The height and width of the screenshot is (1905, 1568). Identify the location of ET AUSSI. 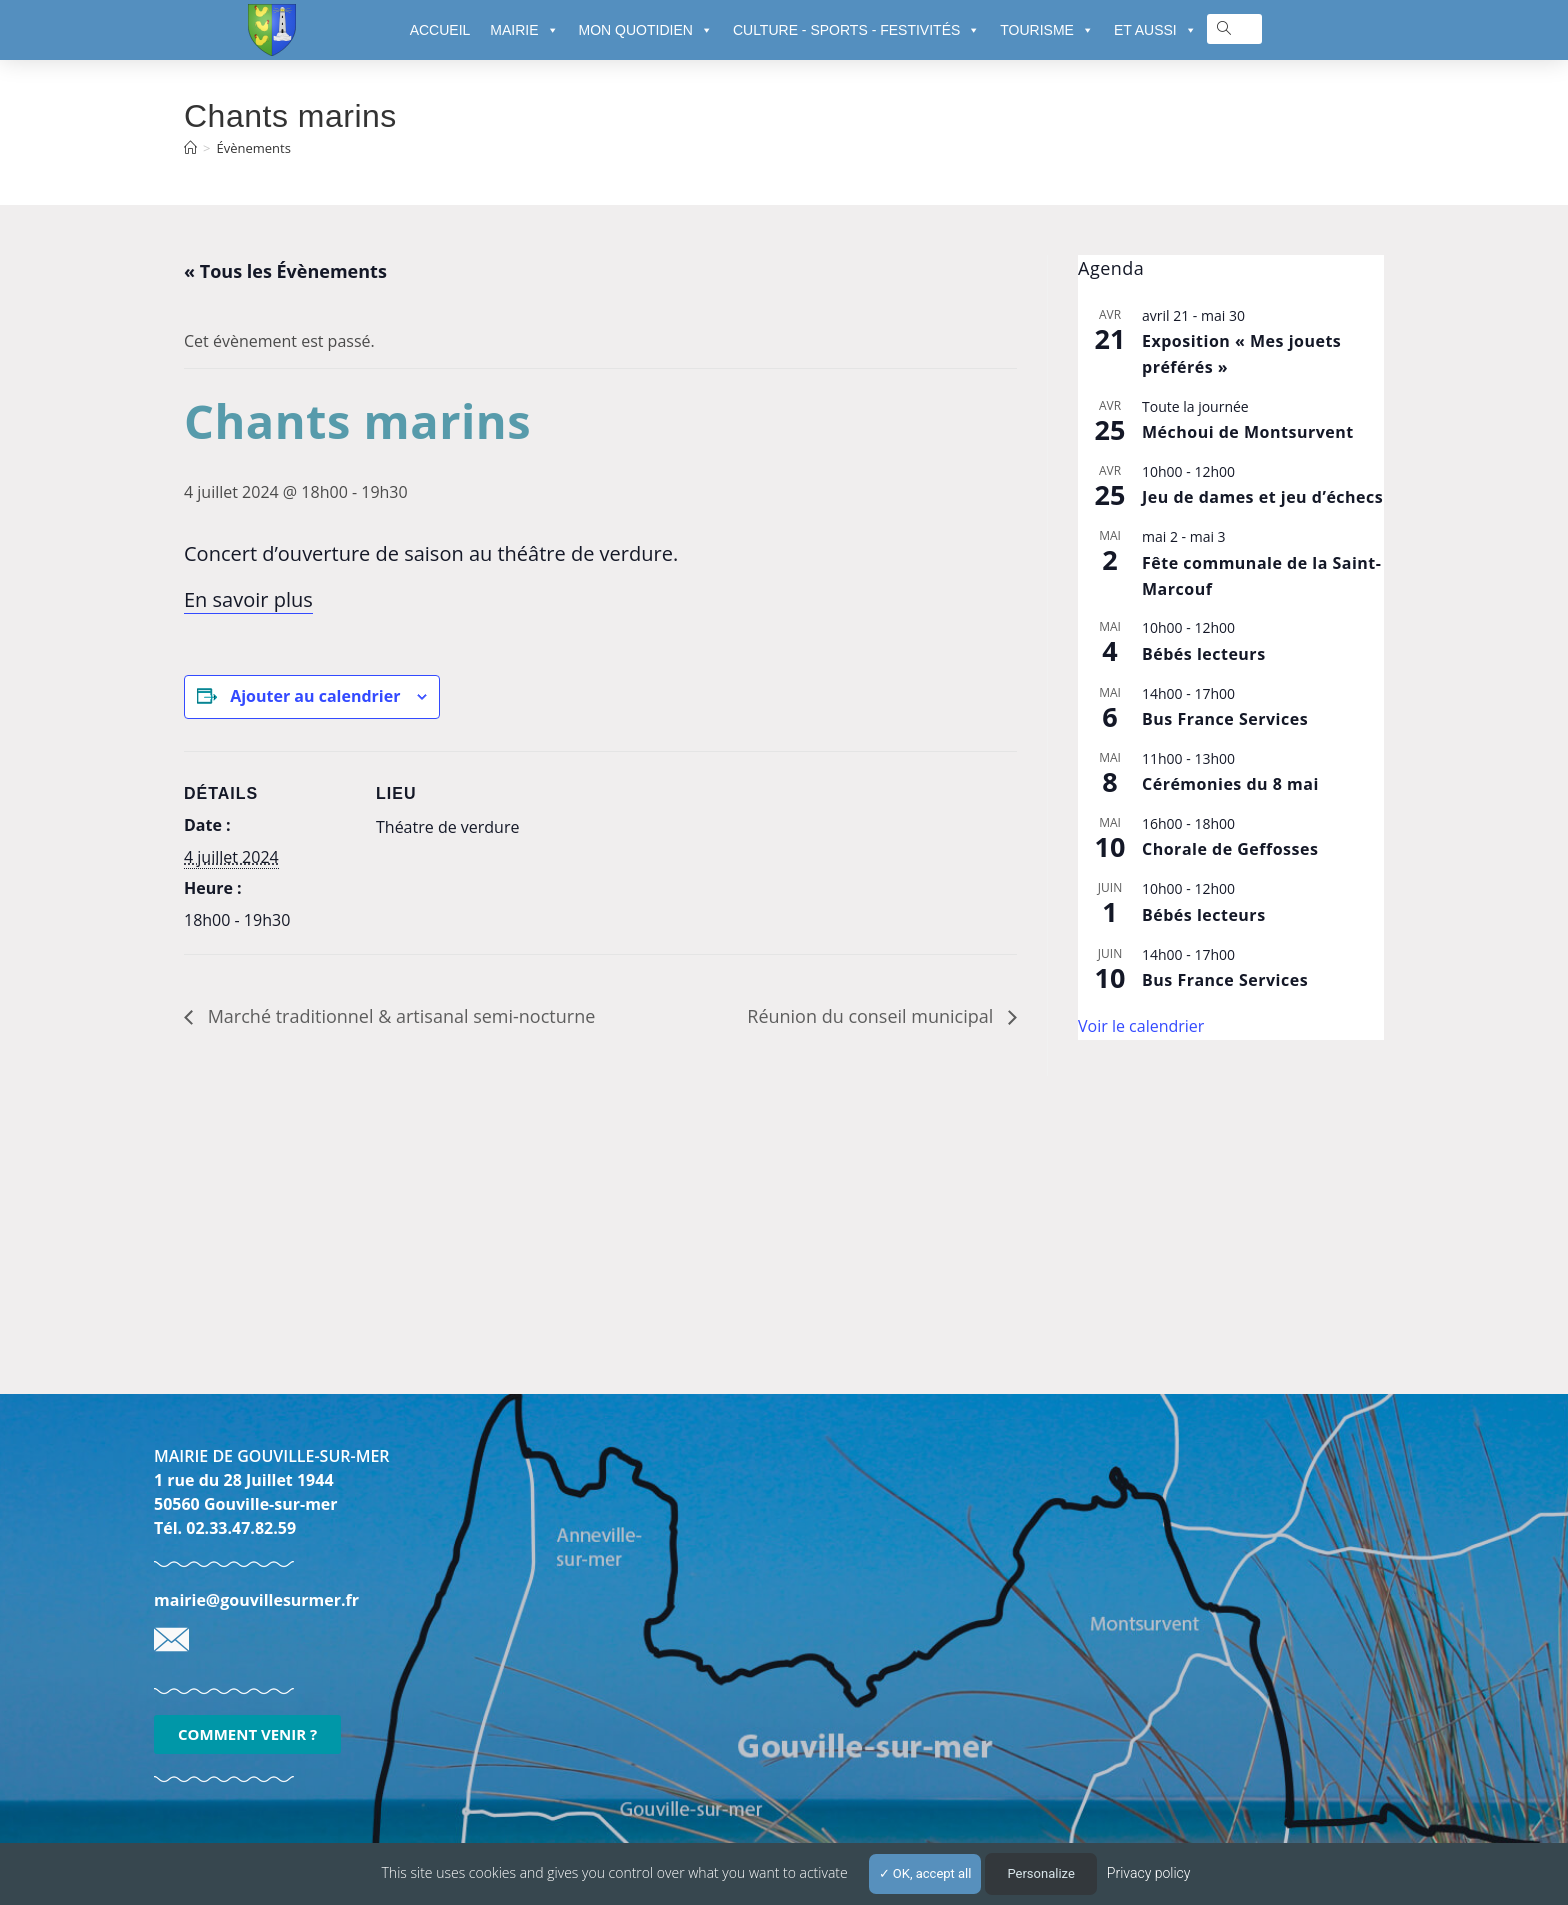
(1155, 30).